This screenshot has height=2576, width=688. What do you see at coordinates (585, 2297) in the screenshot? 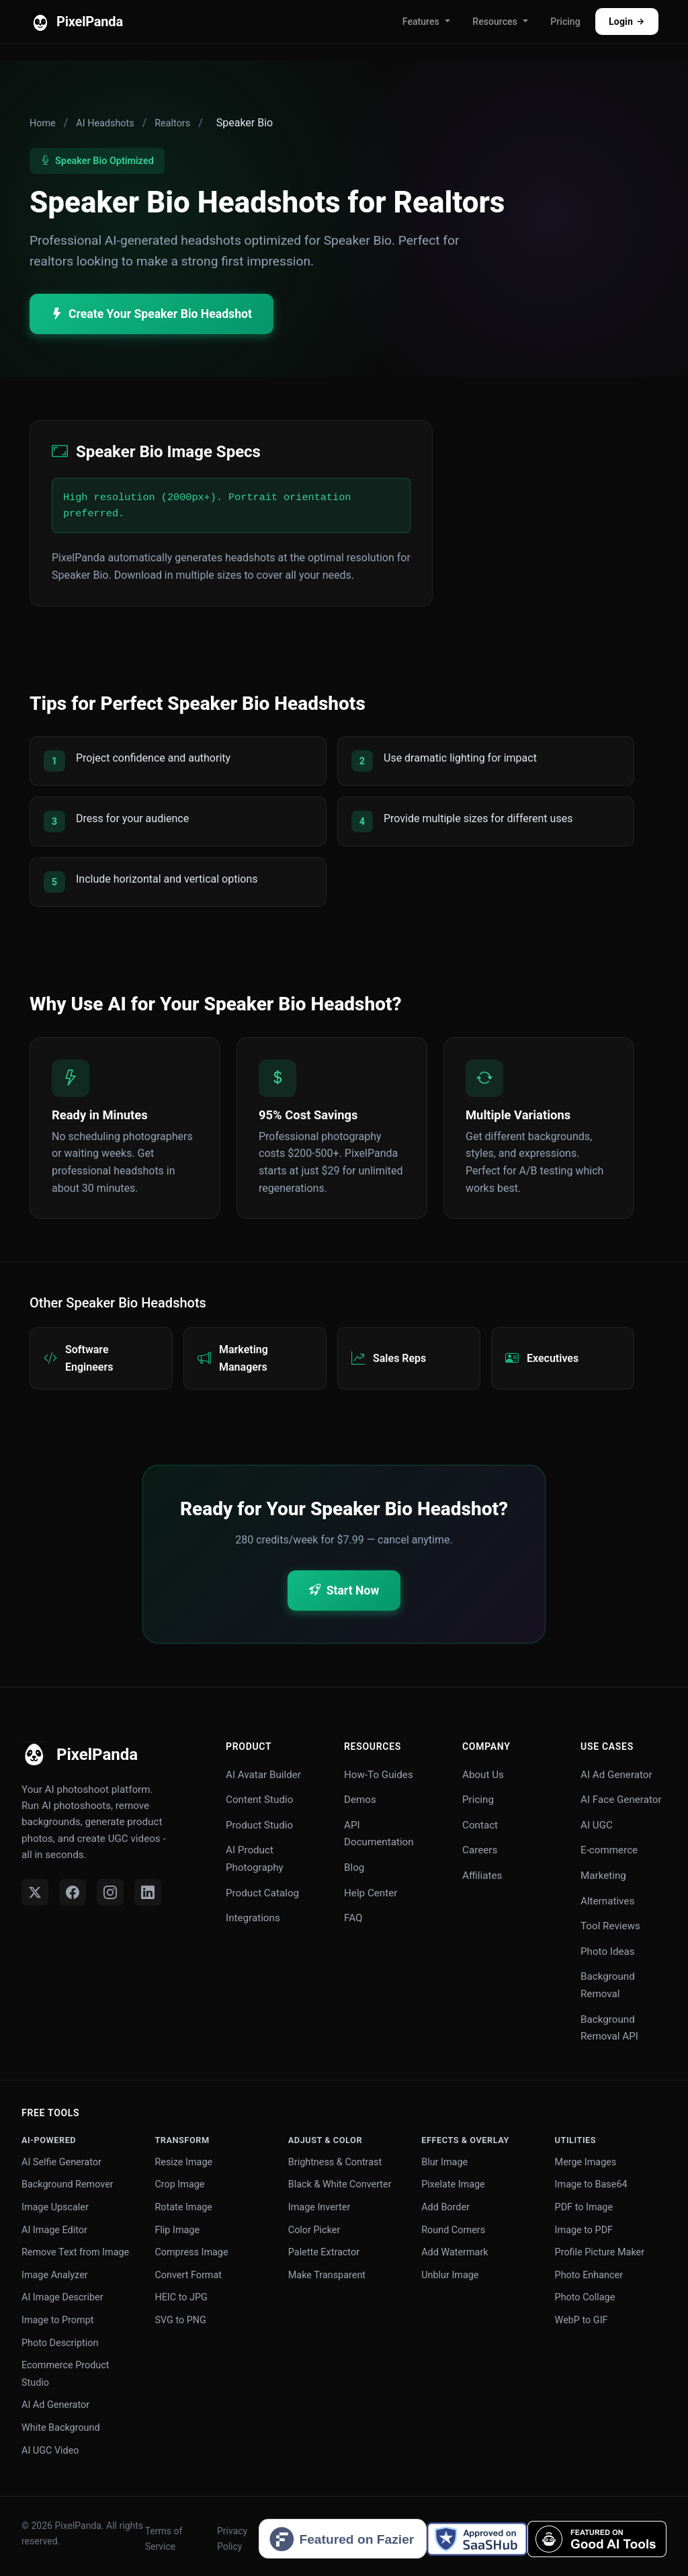
I see `Photo Collage` at bounding box center [585, 2297].